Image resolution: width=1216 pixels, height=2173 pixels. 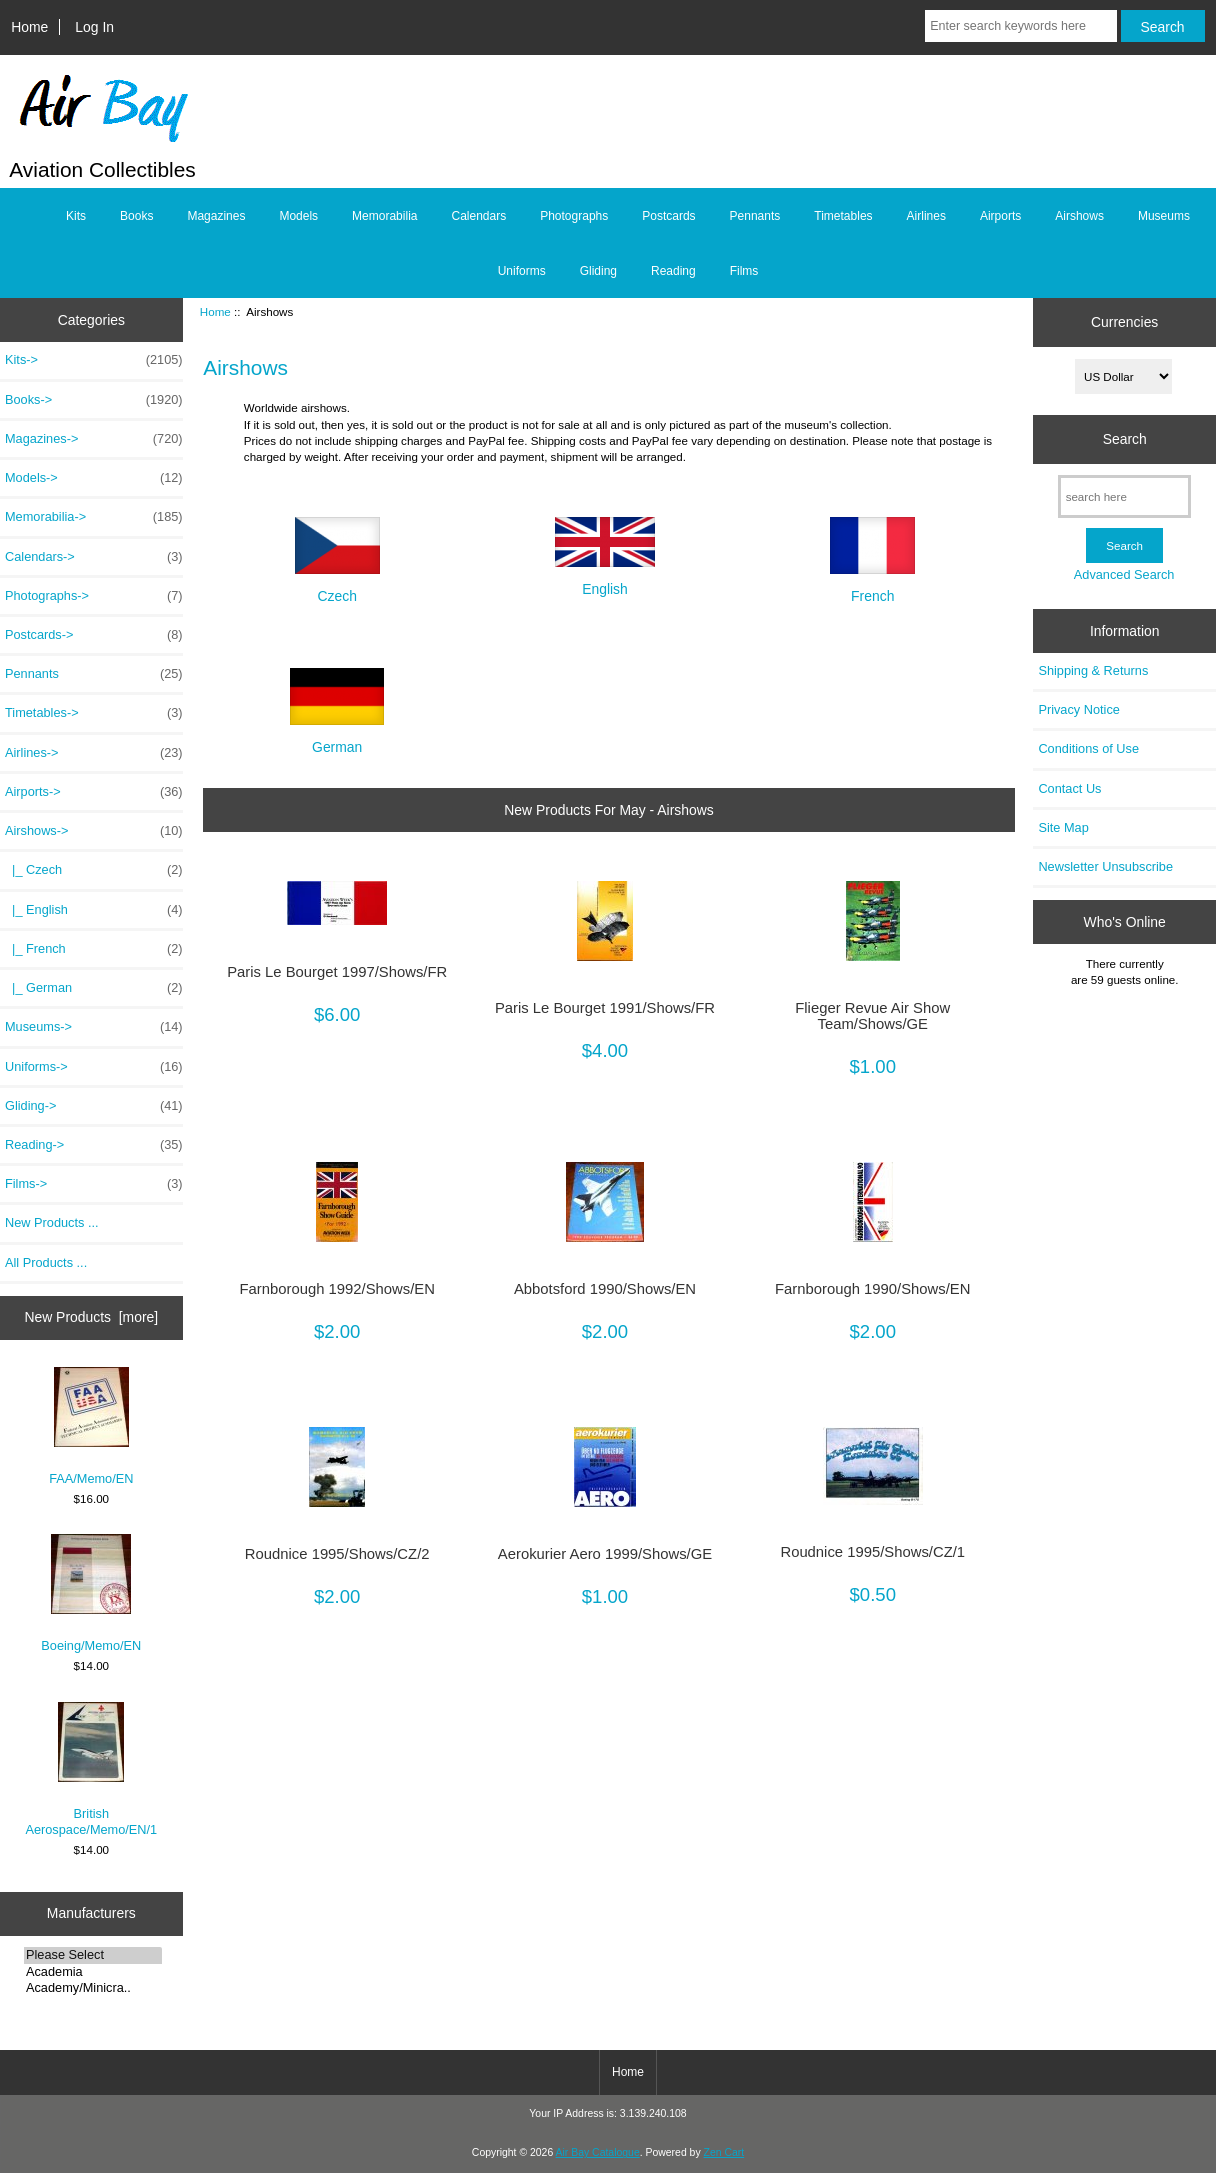 What do you see at coordinates (94, 792) in the screenshot?
I see `Airports->` at bounding box center [94, 792].